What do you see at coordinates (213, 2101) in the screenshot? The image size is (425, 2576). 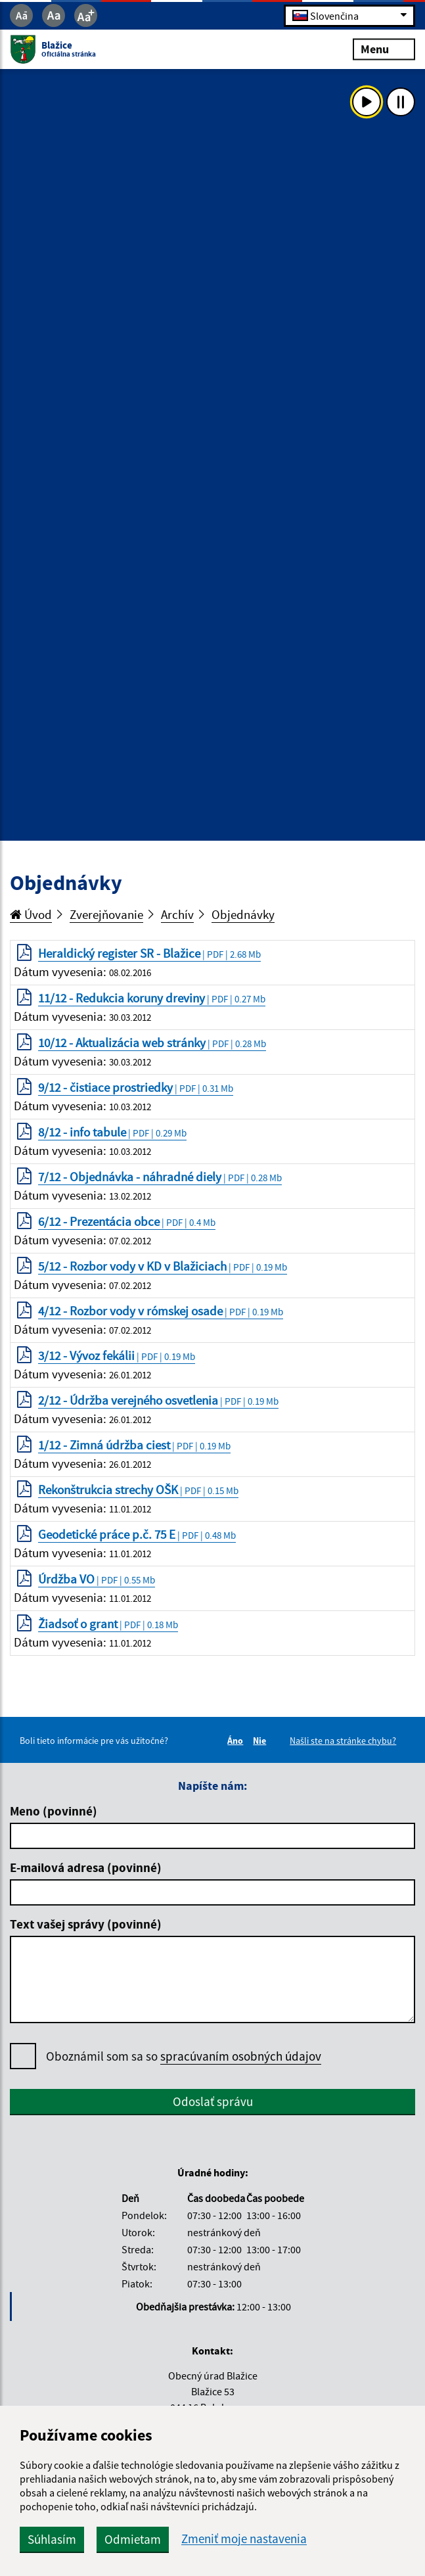 I see `Odoslať správu` at bounding box center [213, 2101].